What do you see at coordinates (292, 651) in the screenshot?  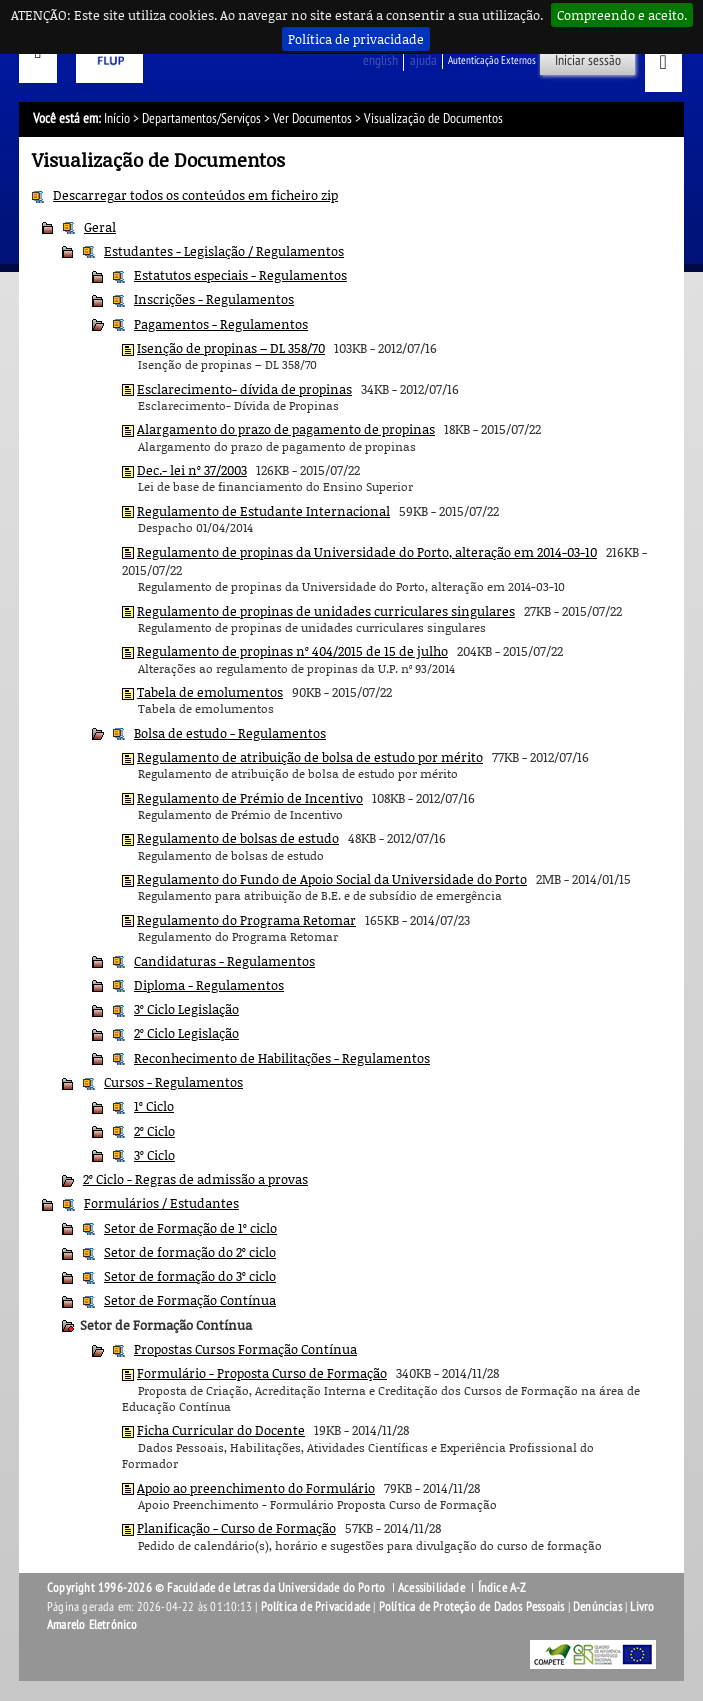 I see `Regulamento de propinas nº 404/2015 de 15 de julho` at bounding box center [292, 651].